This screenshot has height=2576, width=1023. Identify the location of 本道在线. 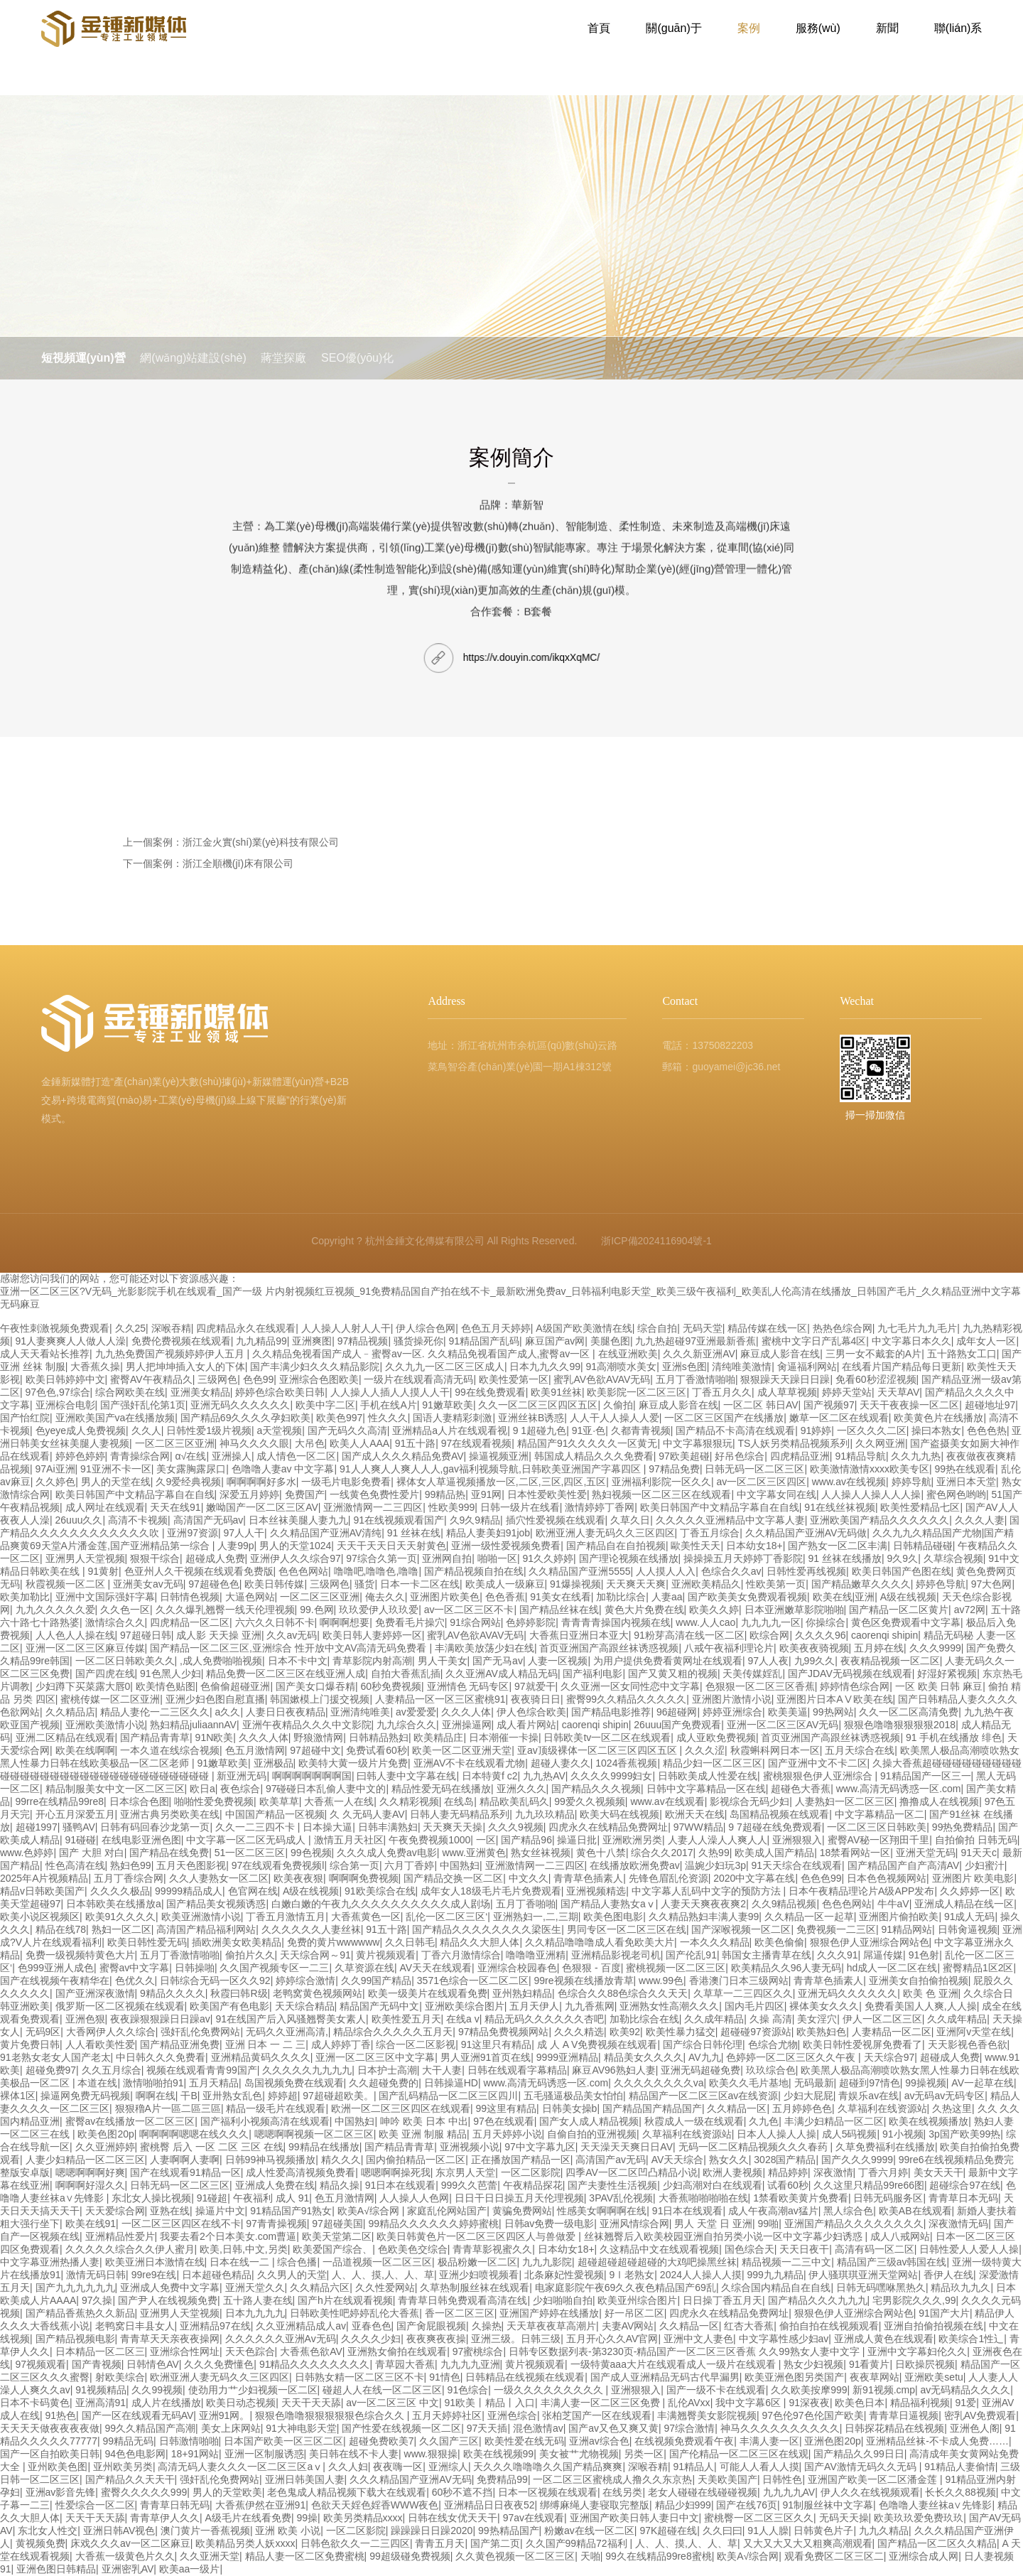
(97, 2083).